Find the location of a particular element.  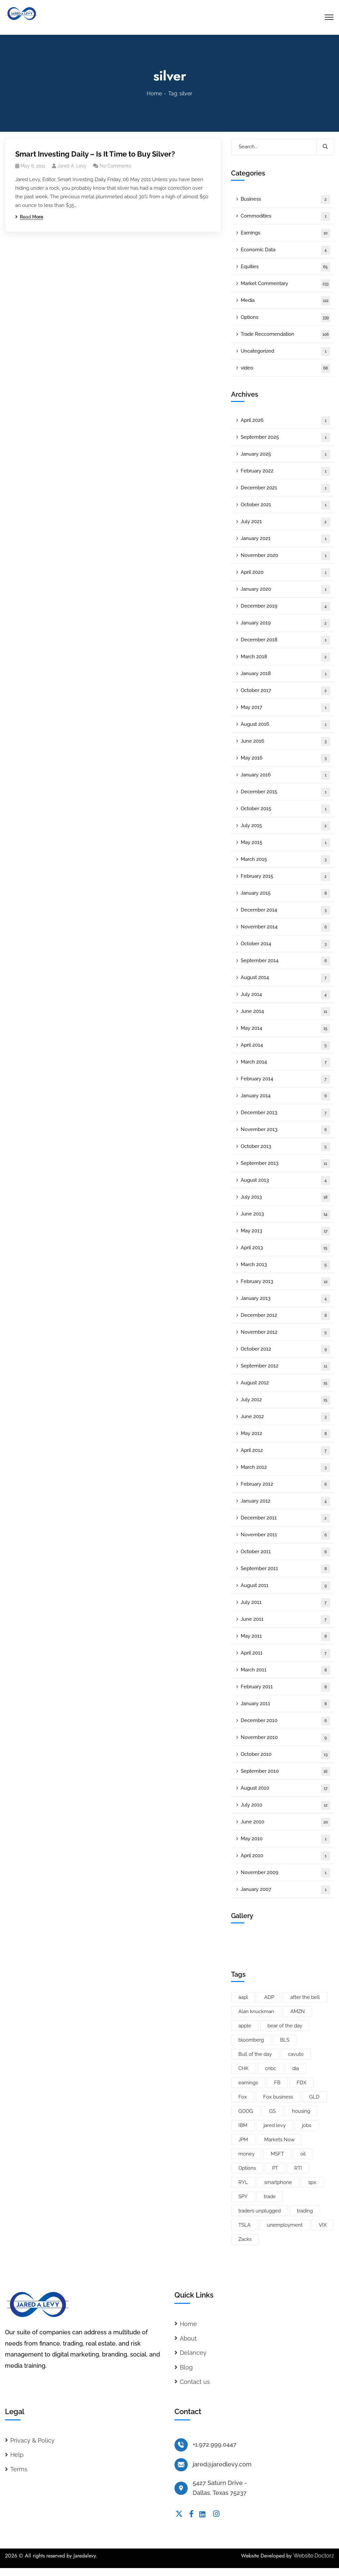

August 2012 is located at coordinates (285, 1383).